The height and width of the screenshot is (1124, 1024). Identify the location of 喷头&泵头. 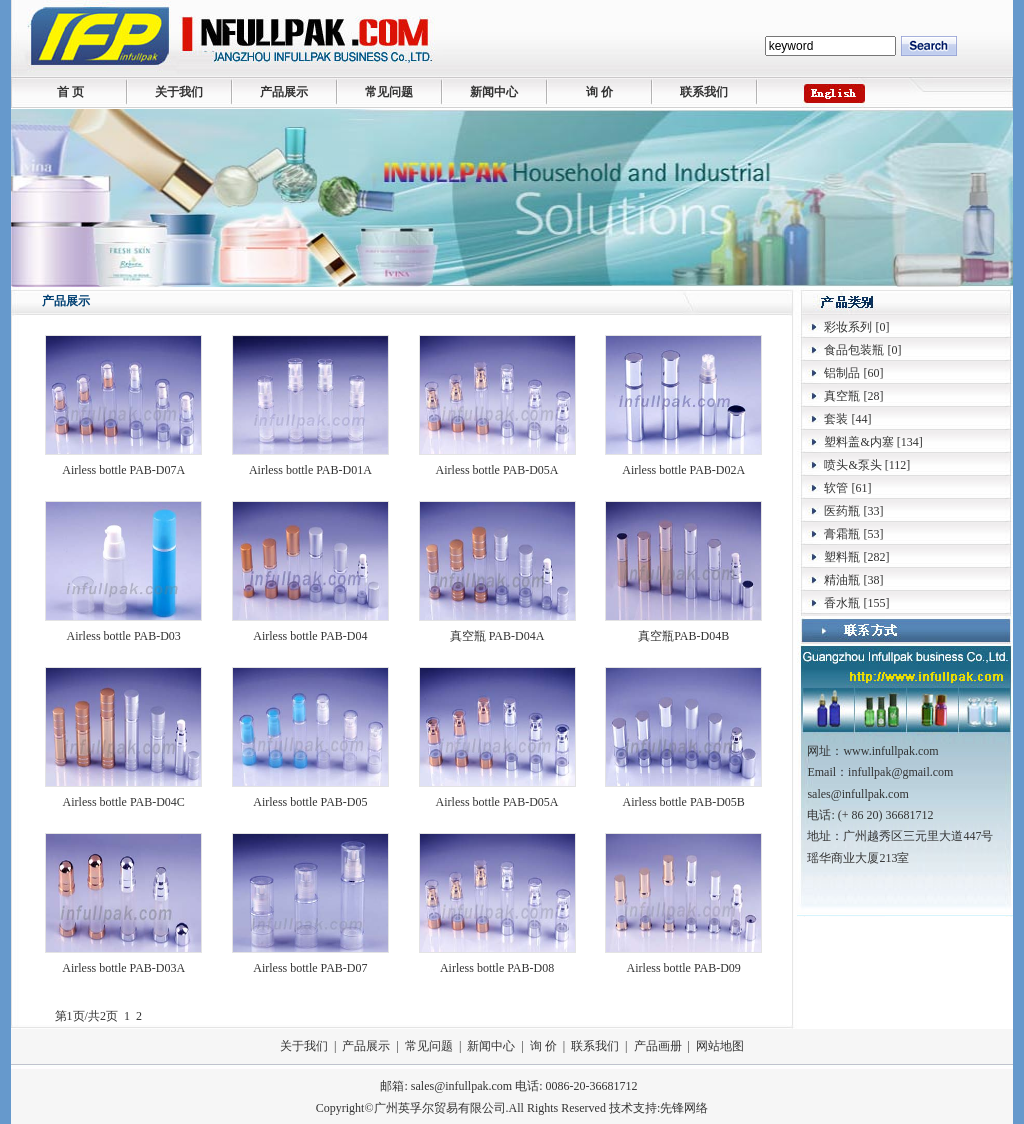
(852, 465).